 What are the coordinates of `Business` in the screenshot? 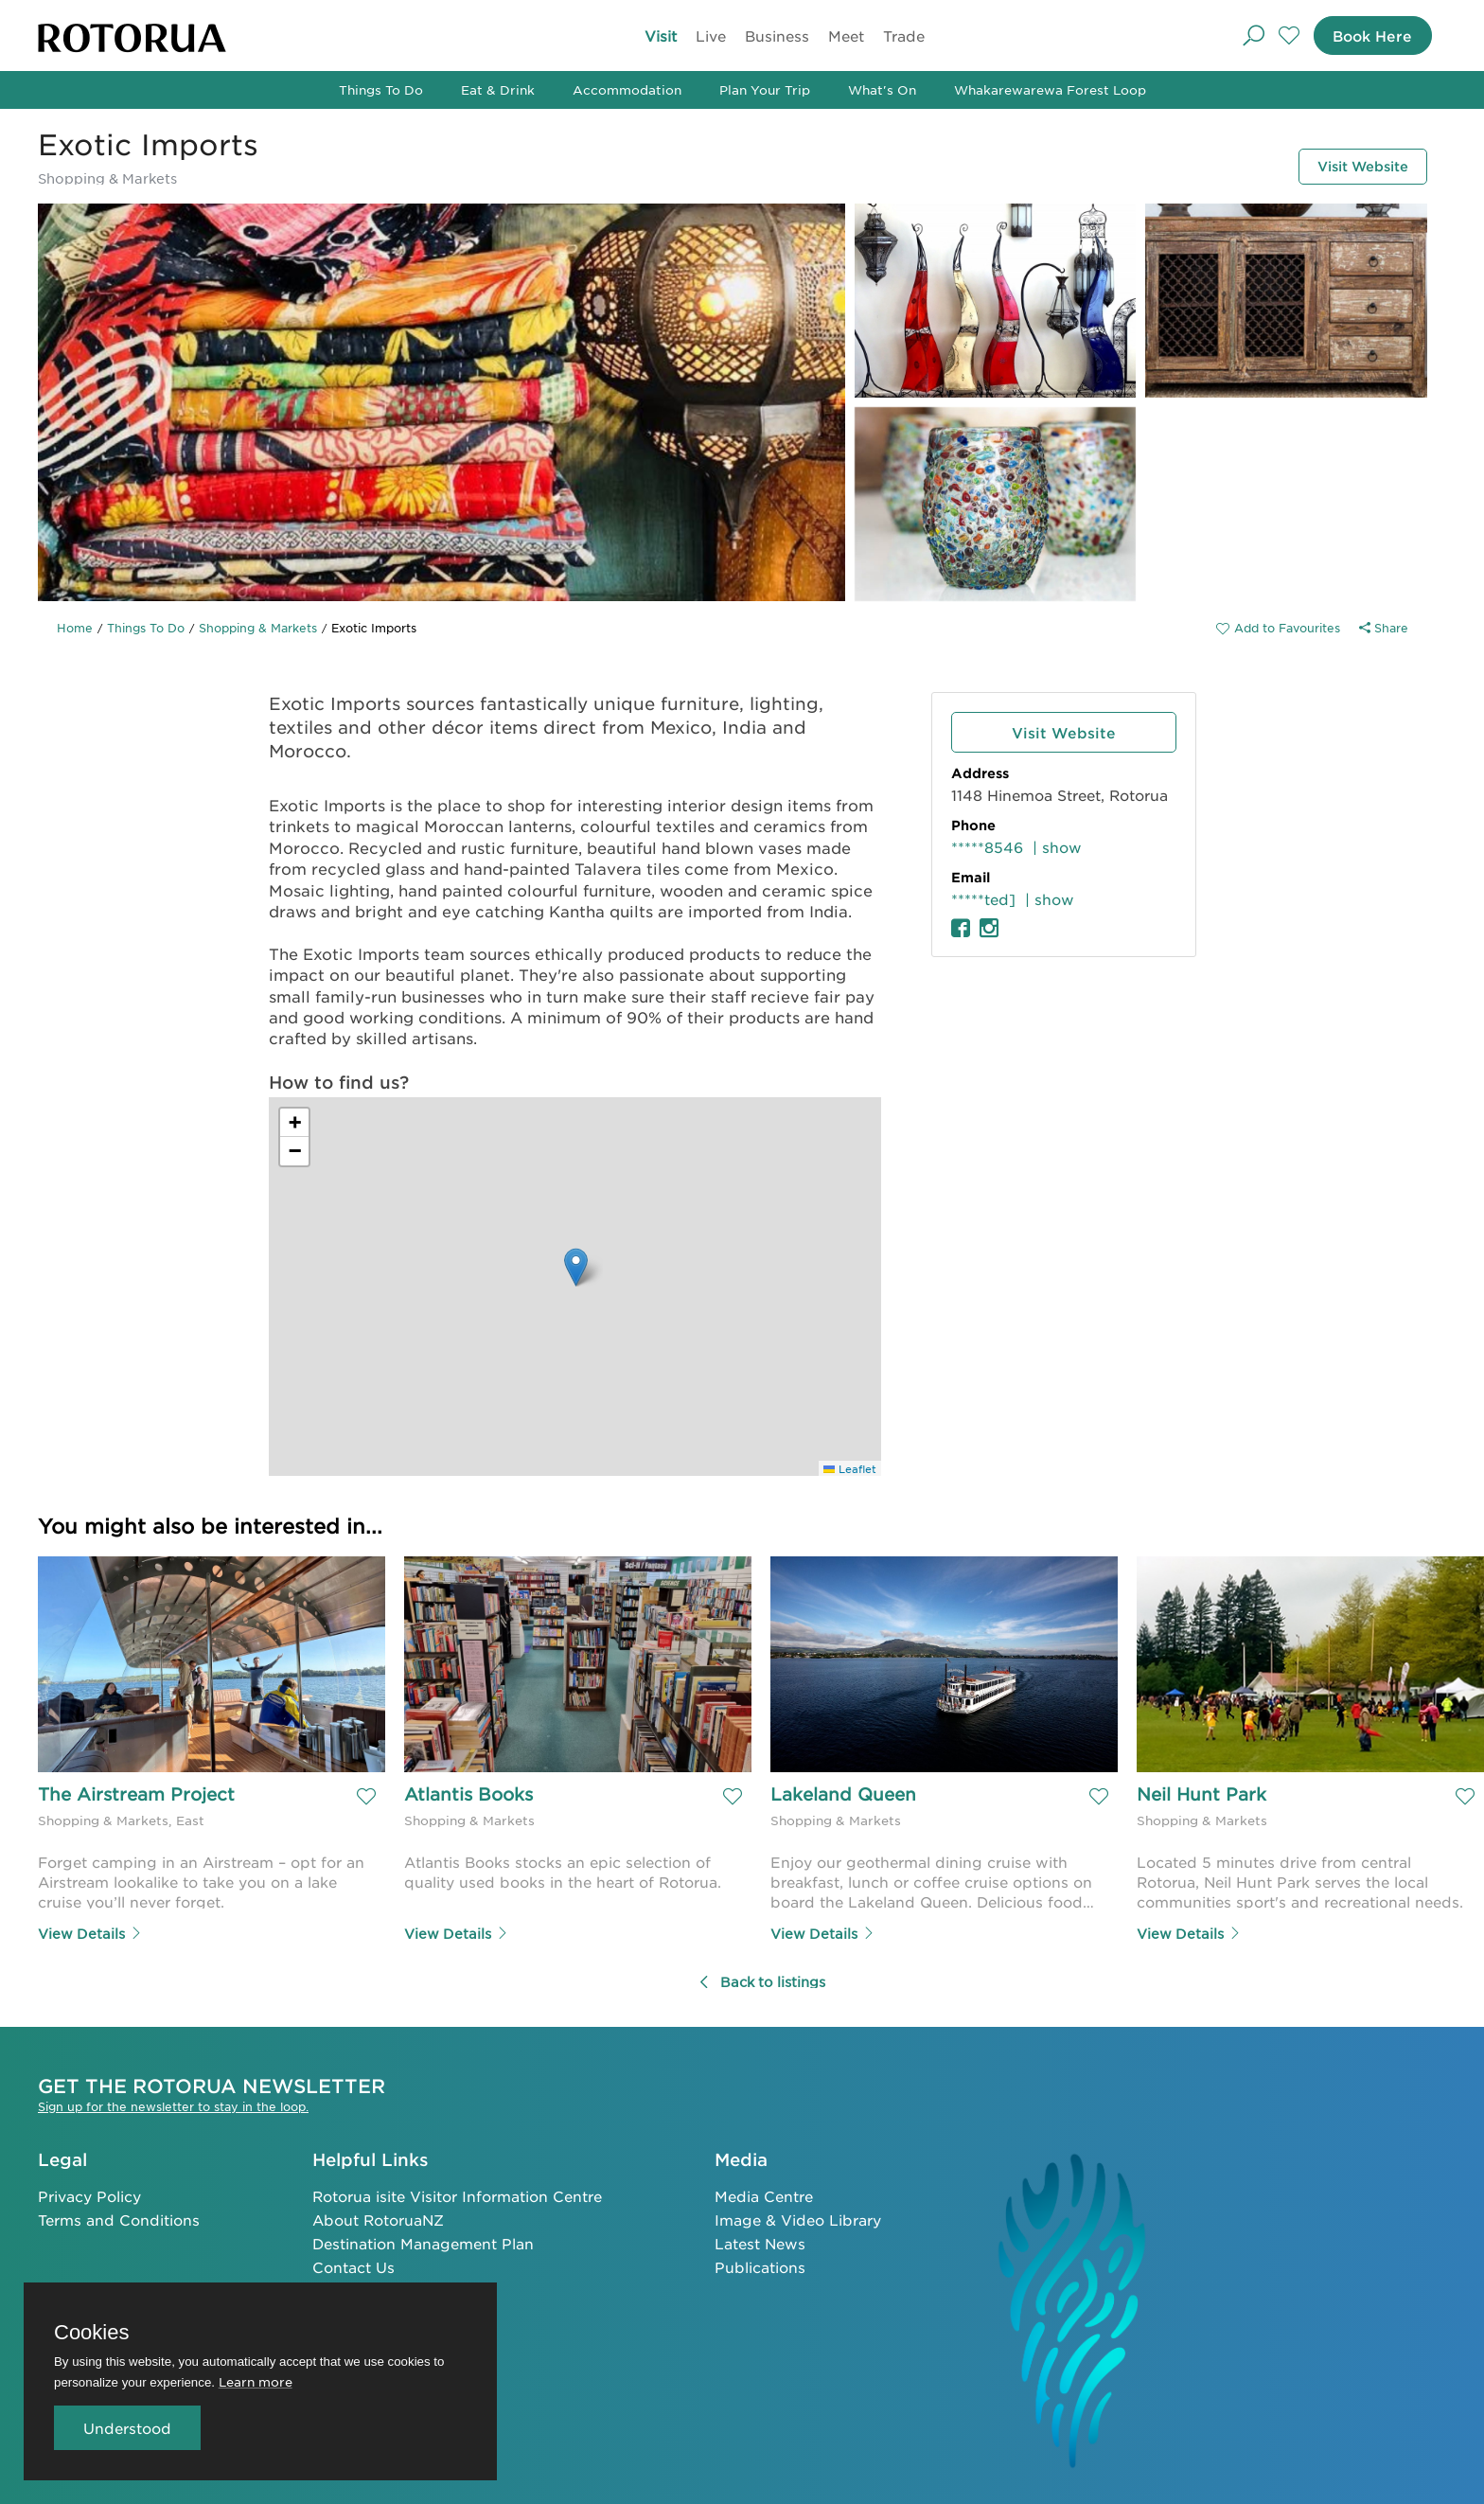 It's located at (777, 35).